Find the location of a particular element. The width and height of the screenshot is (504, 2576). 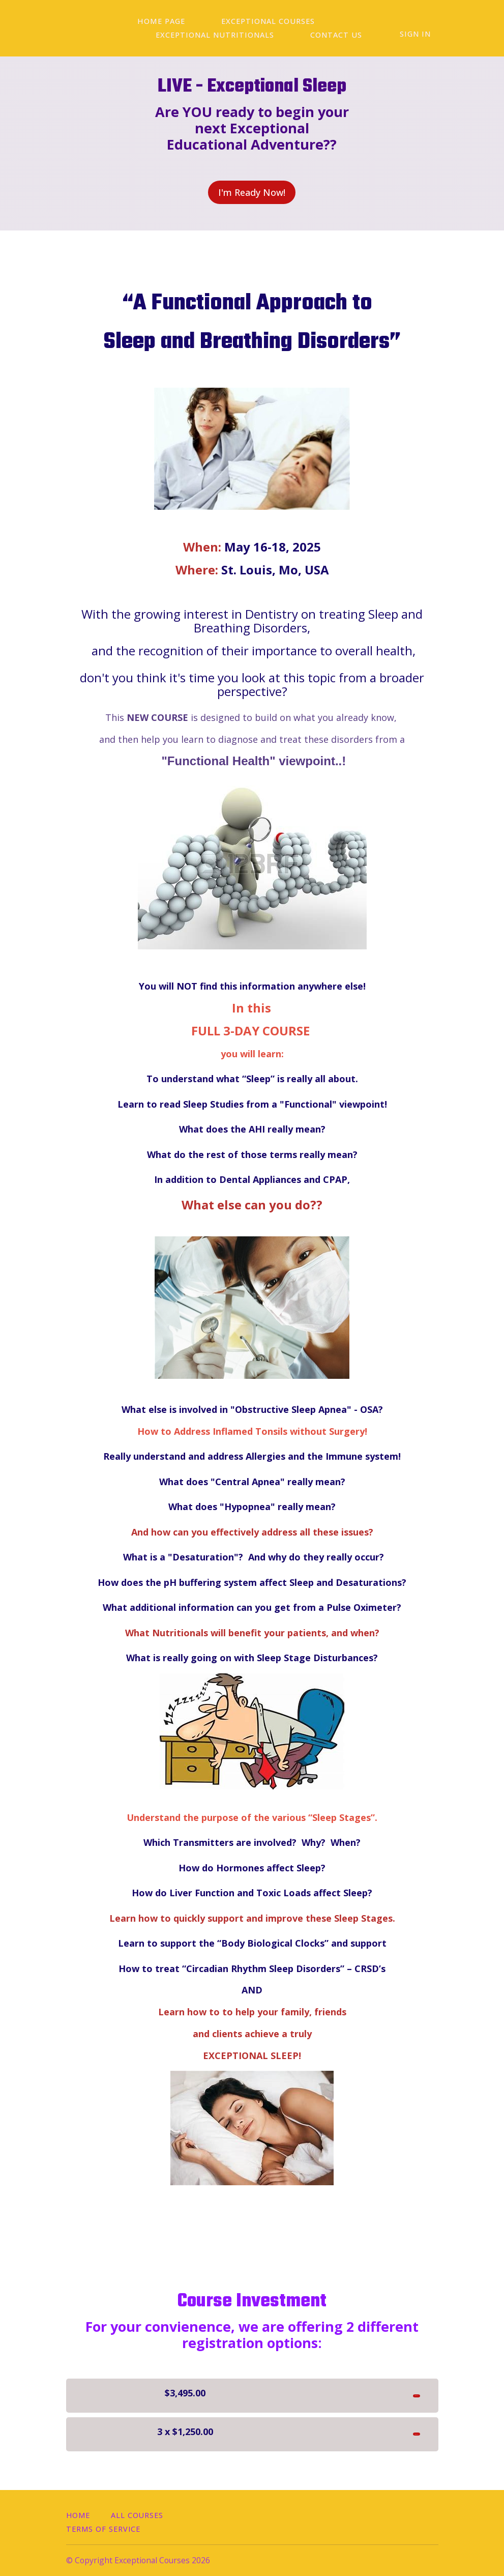

All Courses is located at coordinates (137, 2515).